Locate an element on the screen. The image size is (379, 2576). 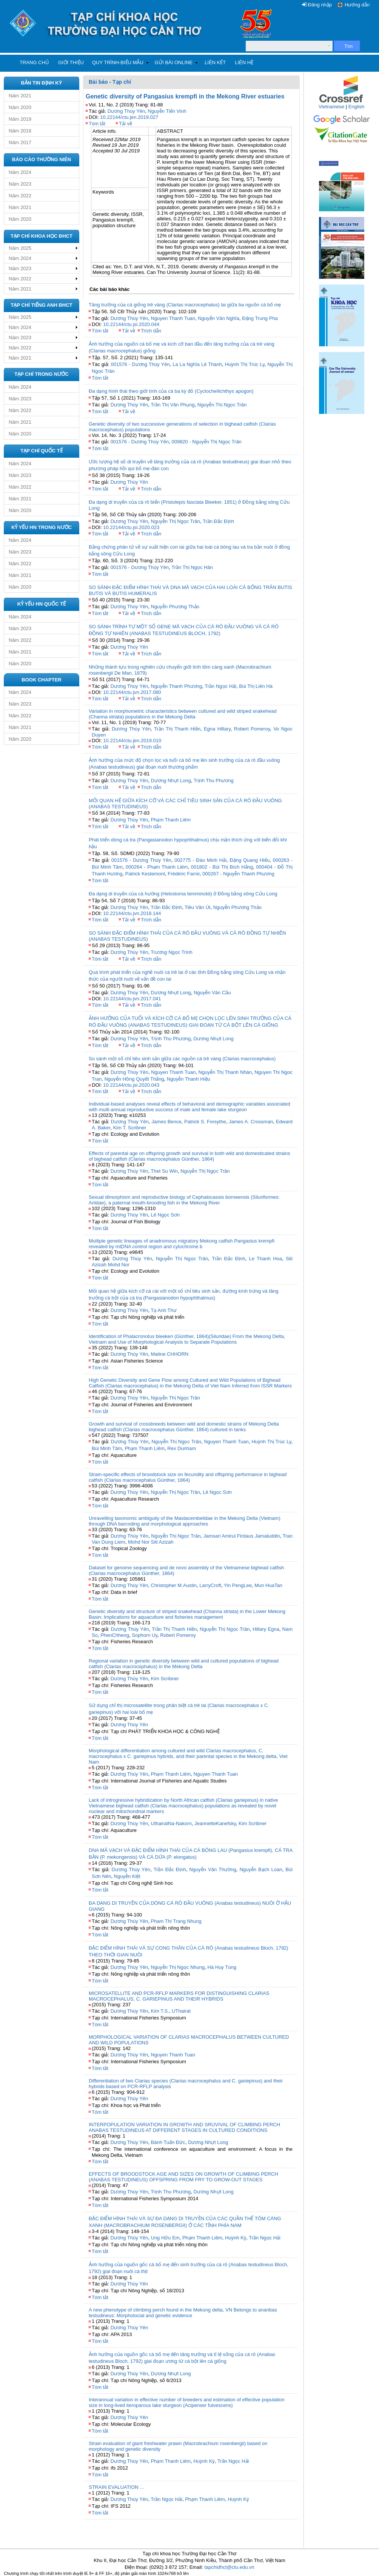
Vietnamese is located at coordinates (331, 106).